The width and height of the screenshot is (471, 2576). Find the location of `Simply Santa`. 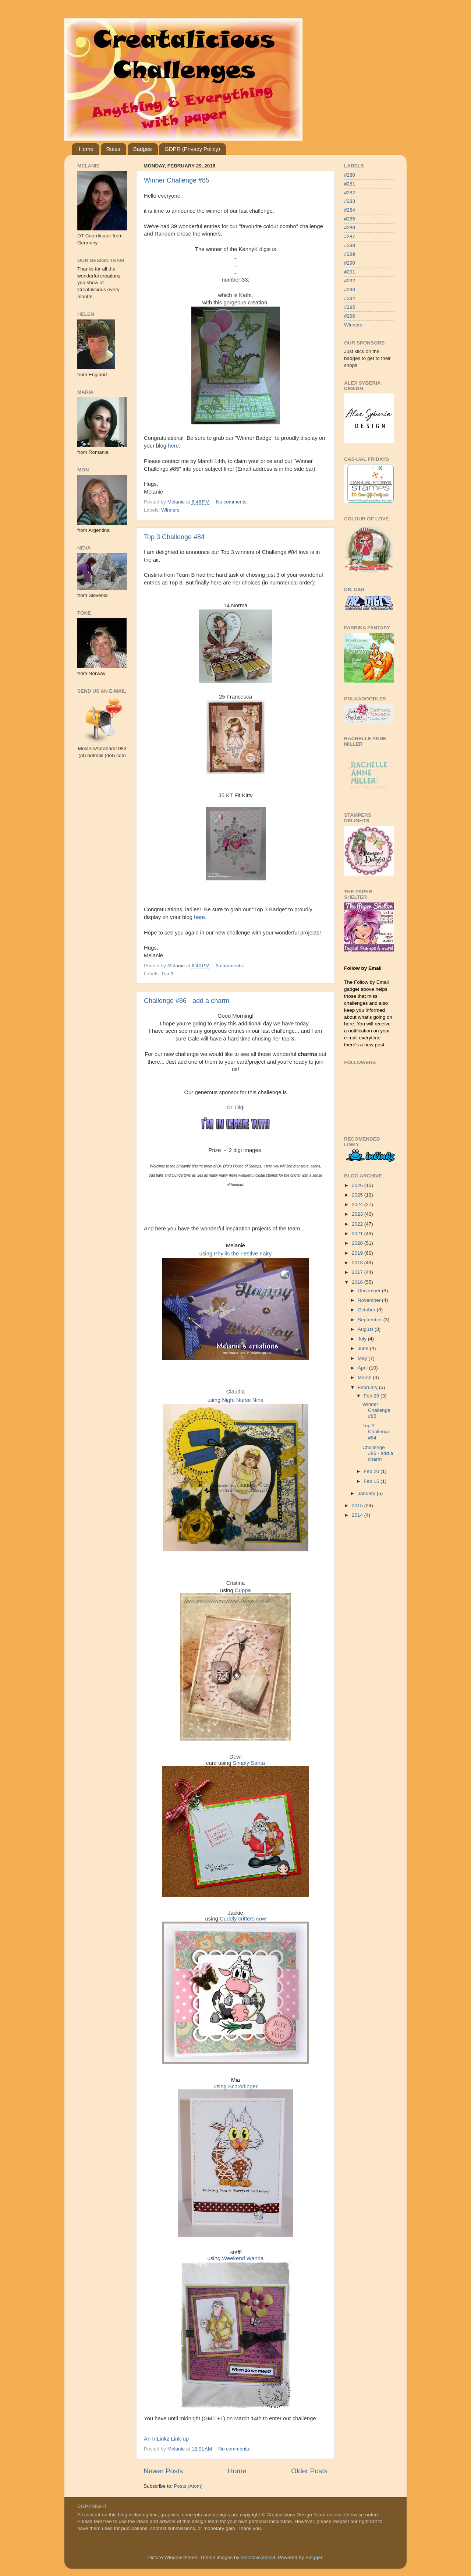

Simply Santa is located at coordinates (249, 1763).